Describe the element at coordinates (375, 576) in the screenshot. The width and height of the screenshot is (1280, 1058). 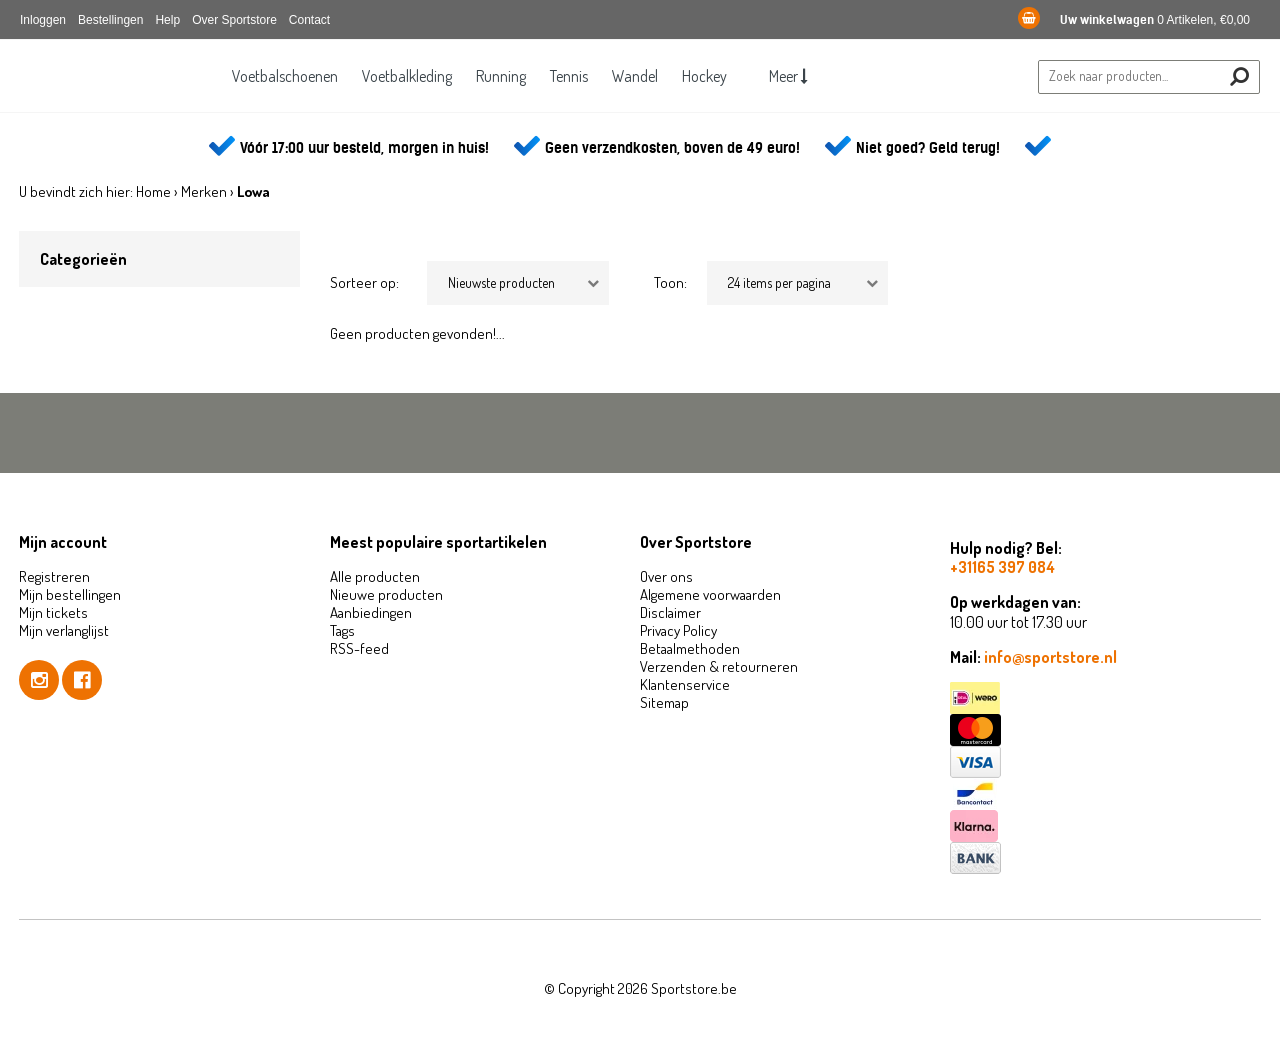
I see `Alle producten` at that location.